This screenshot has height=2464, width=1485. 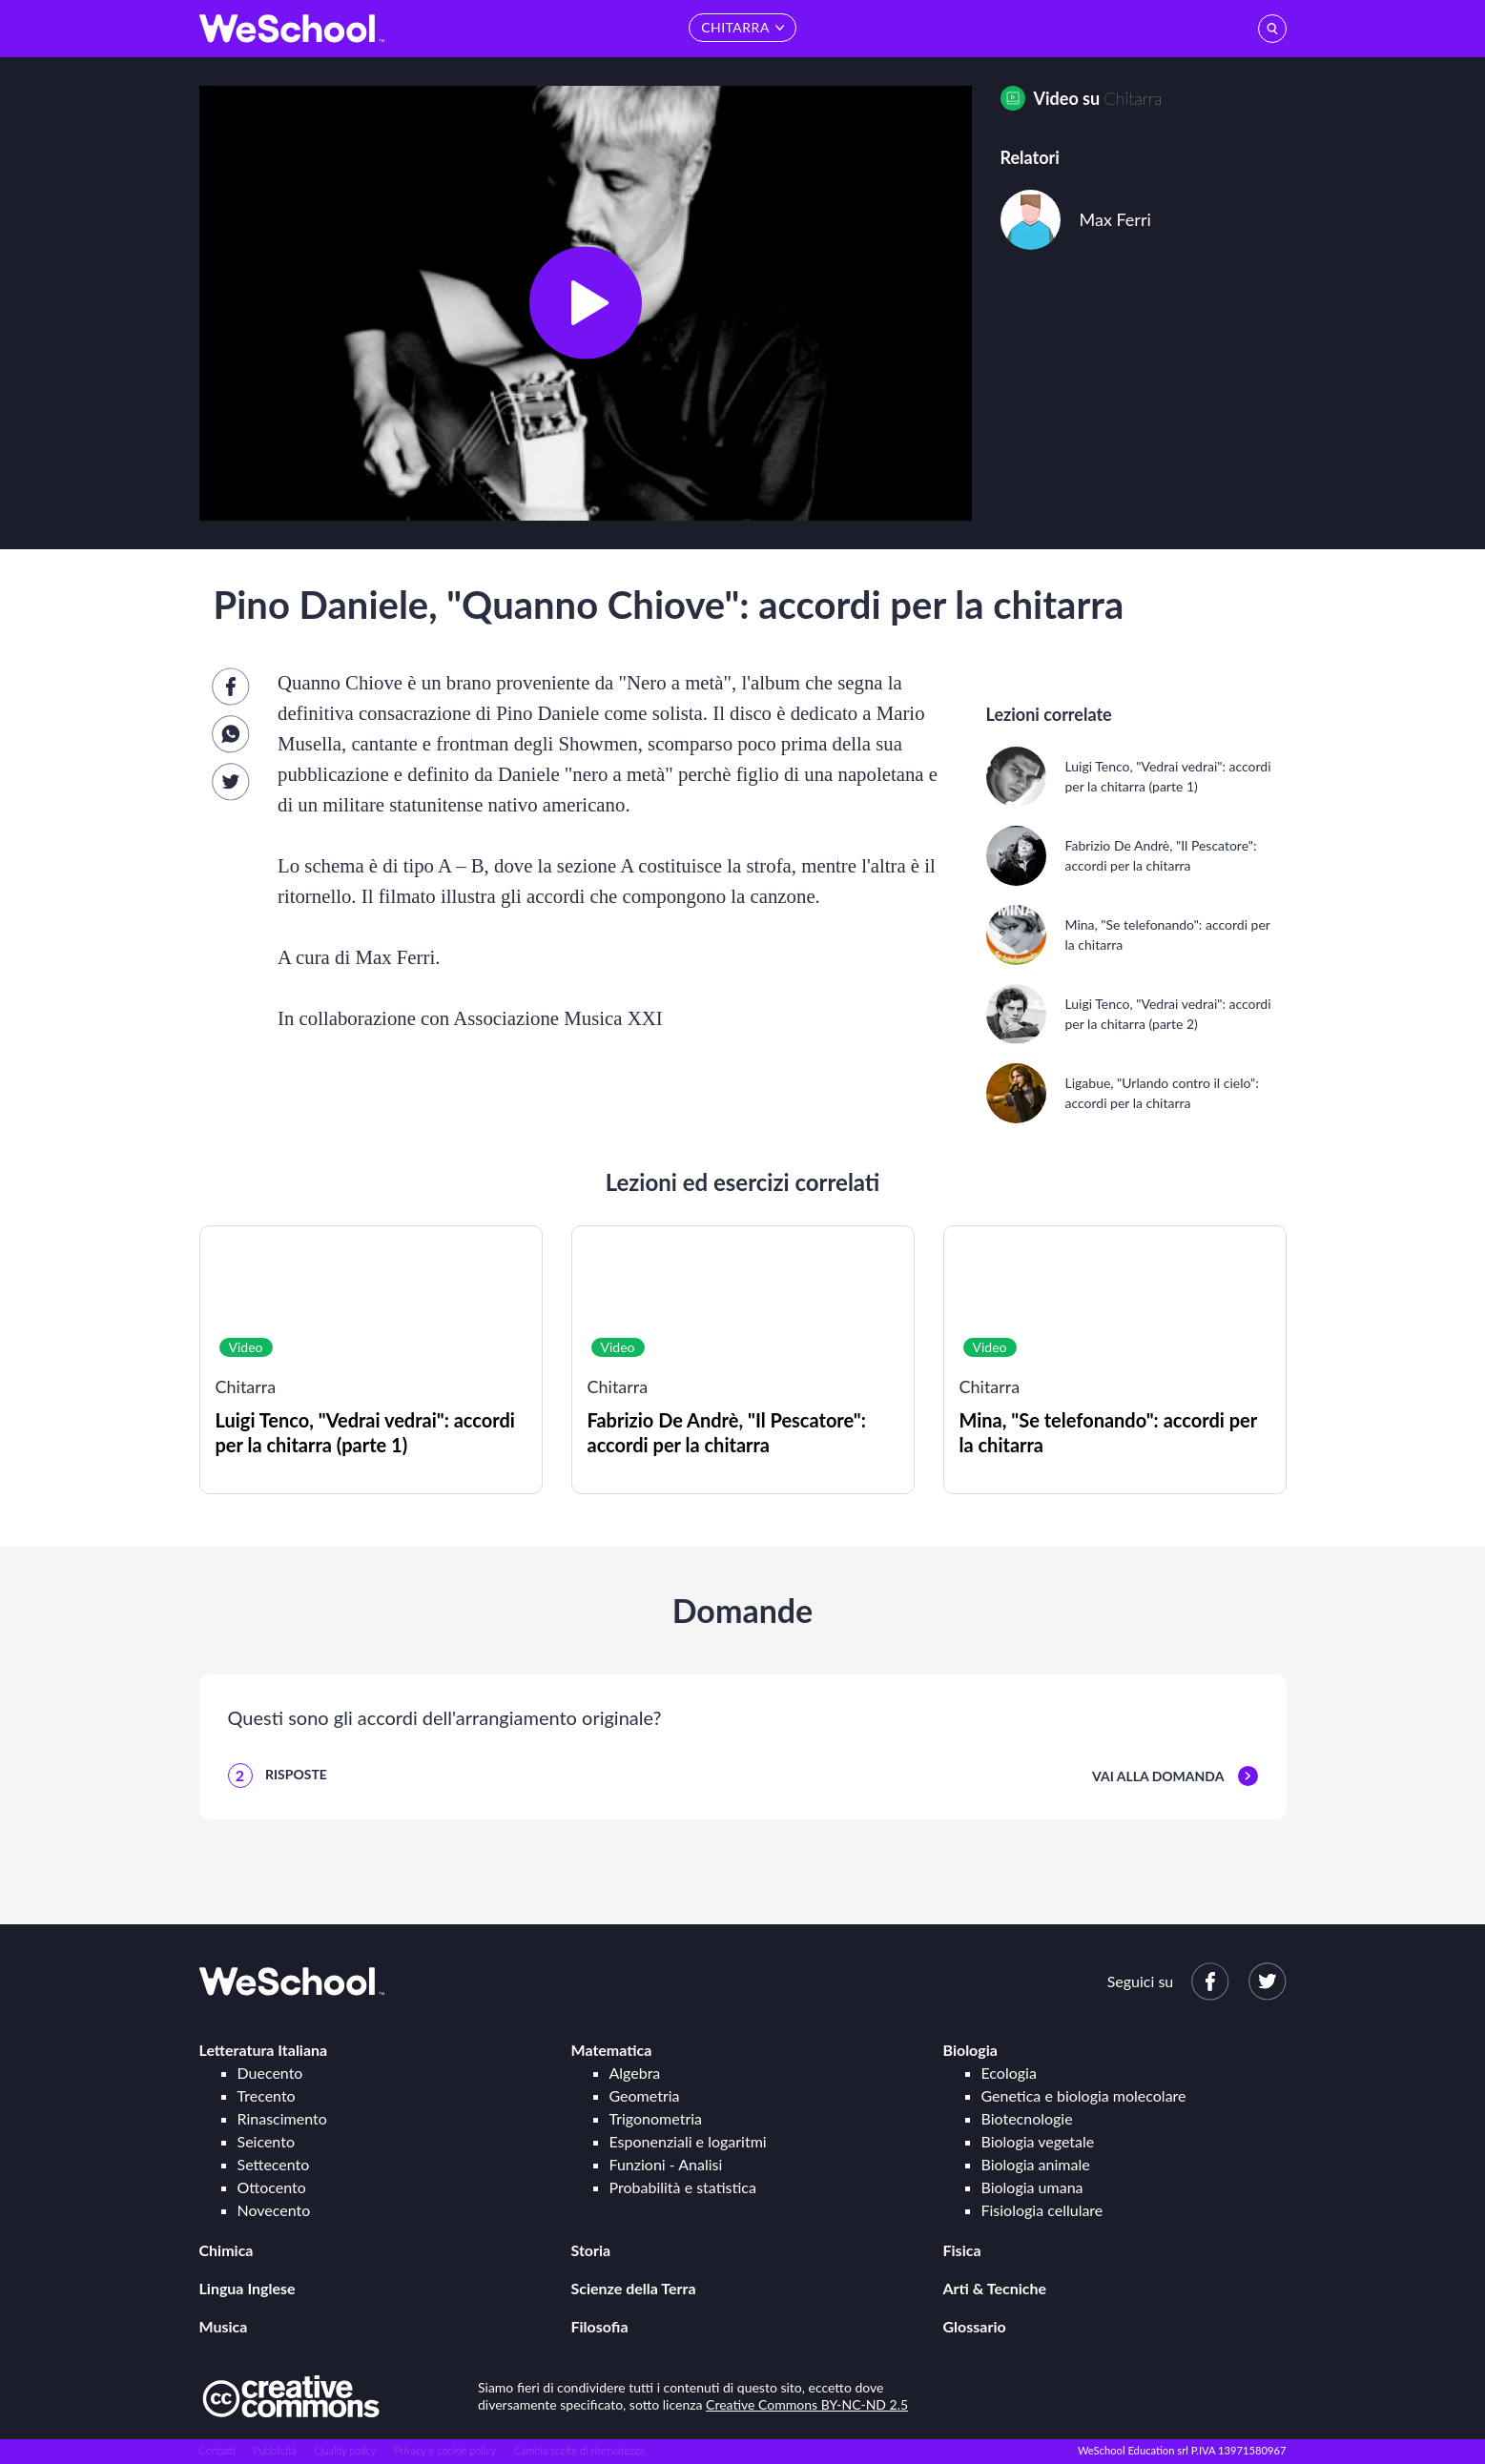 What do you see at coordinates (276, 2450) in the screenshot?
I see `Pubblicità` at bounding box center [276, 2450].